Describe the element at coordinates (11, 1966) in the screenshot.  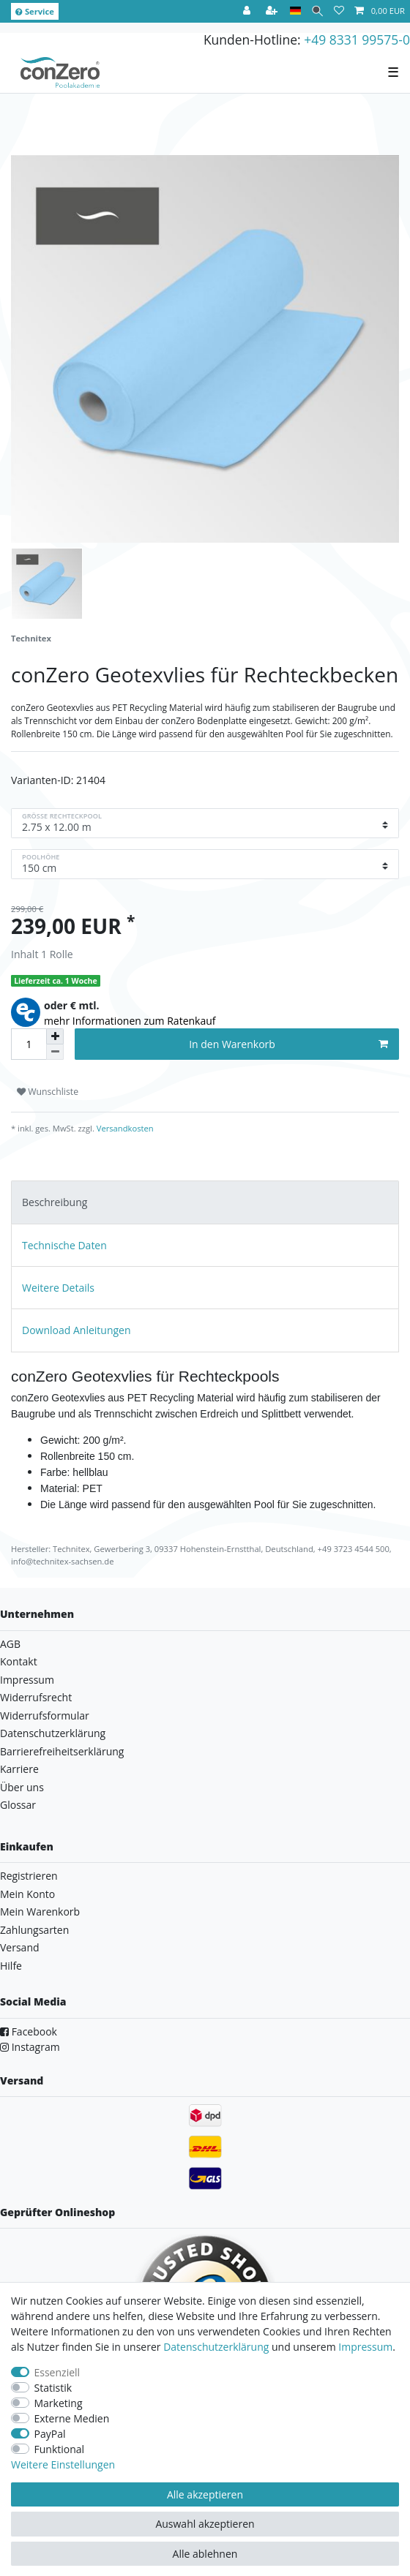
I see `Hilfe` at that location.